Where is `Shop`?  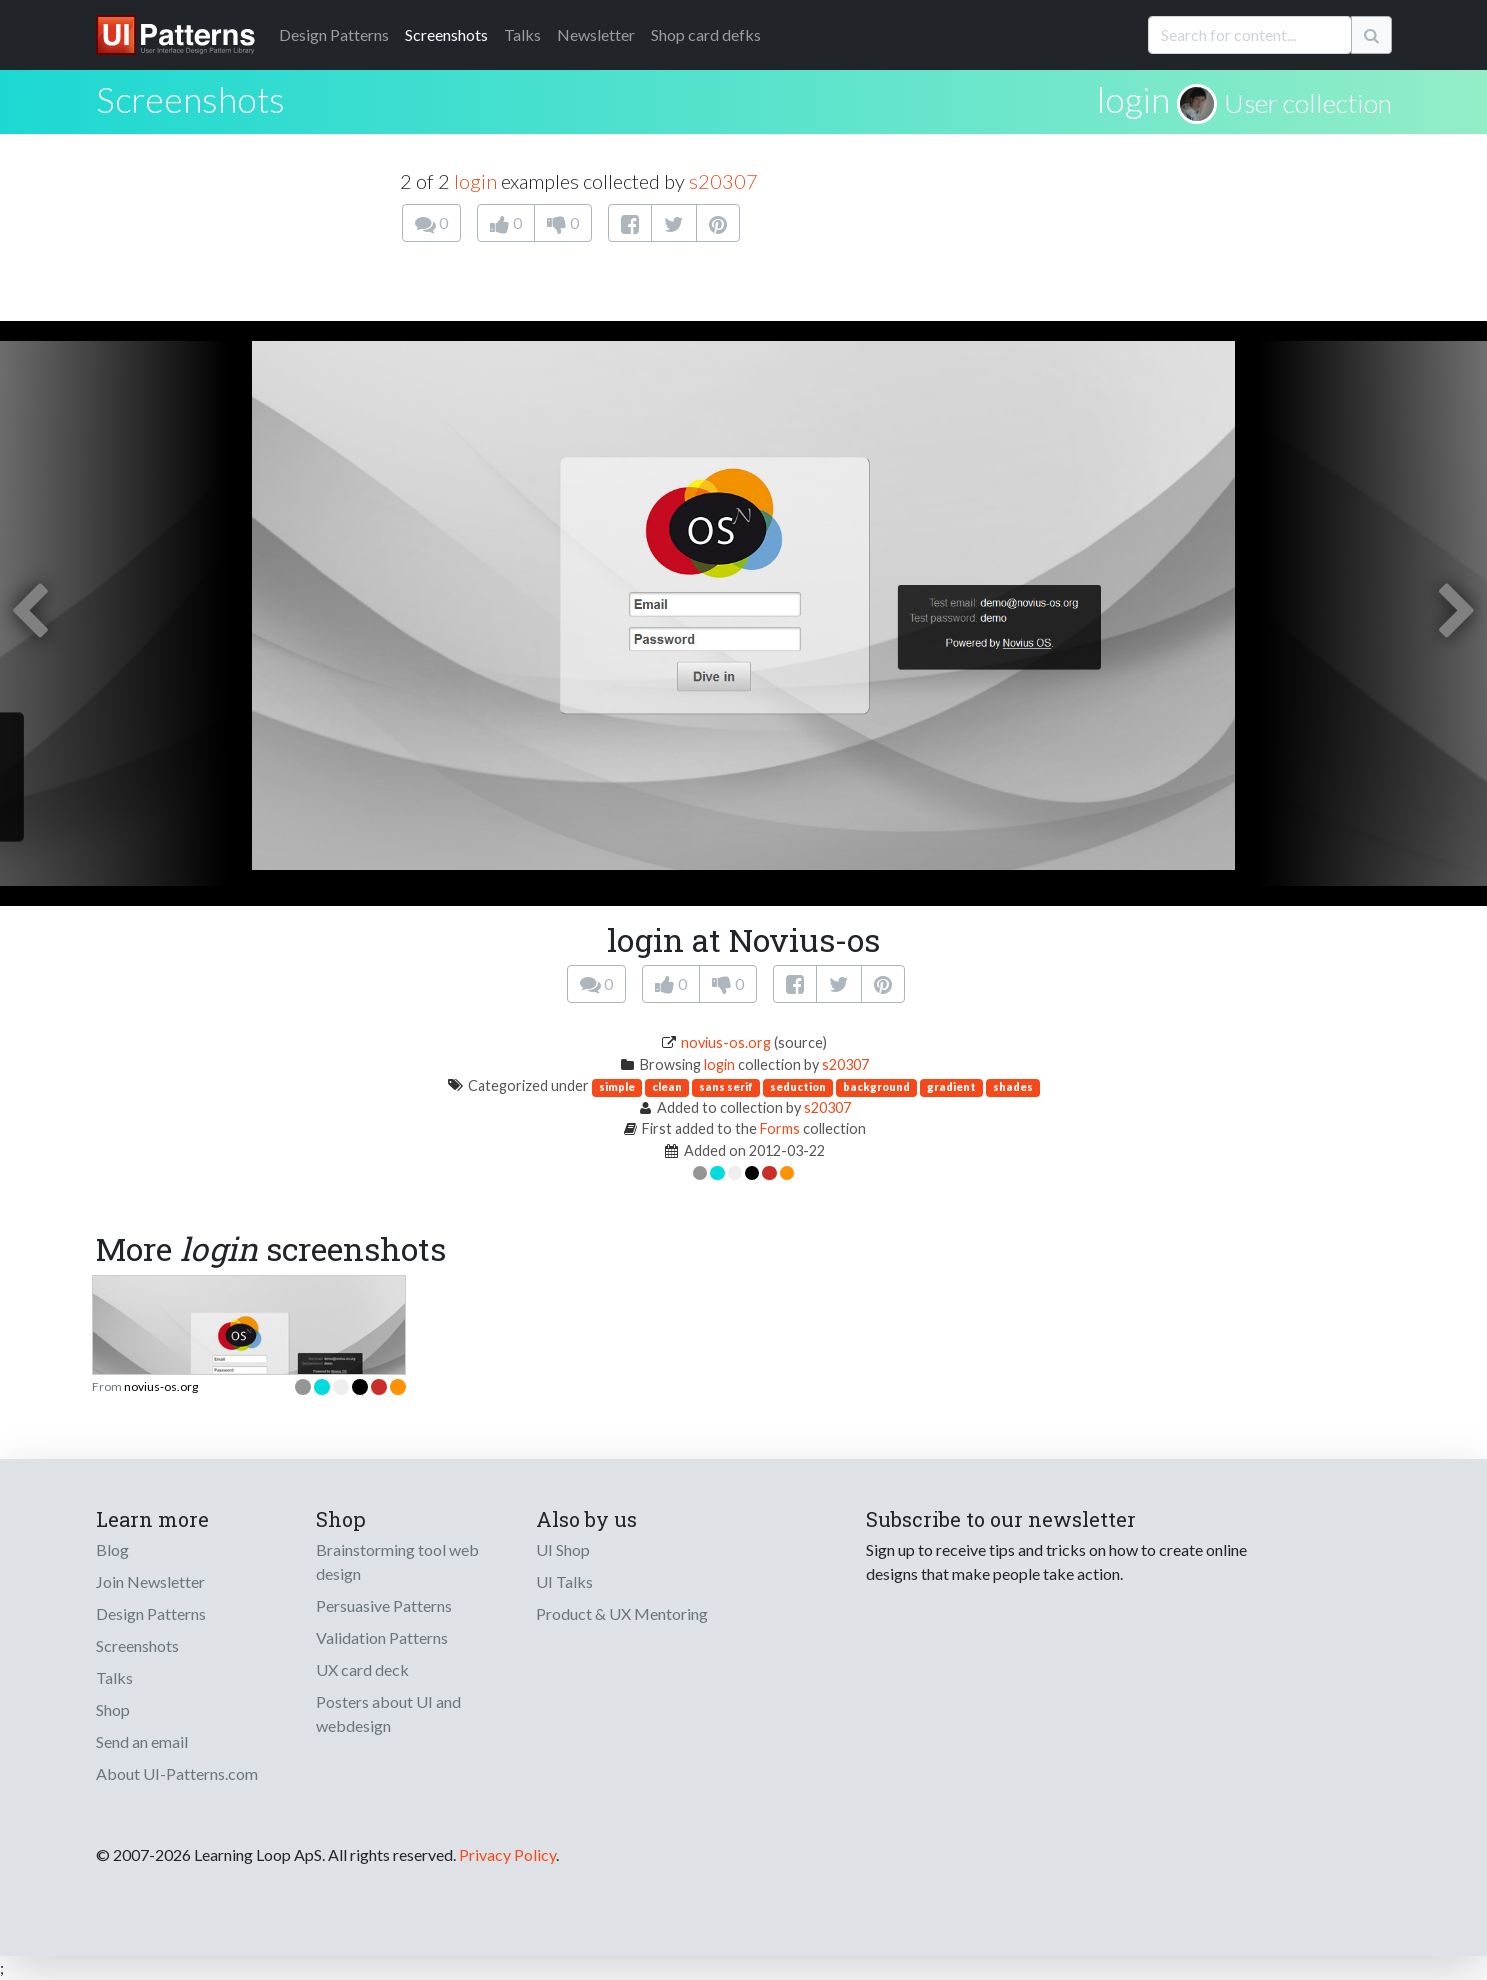 Shop is located at coordinates (113, 1709).